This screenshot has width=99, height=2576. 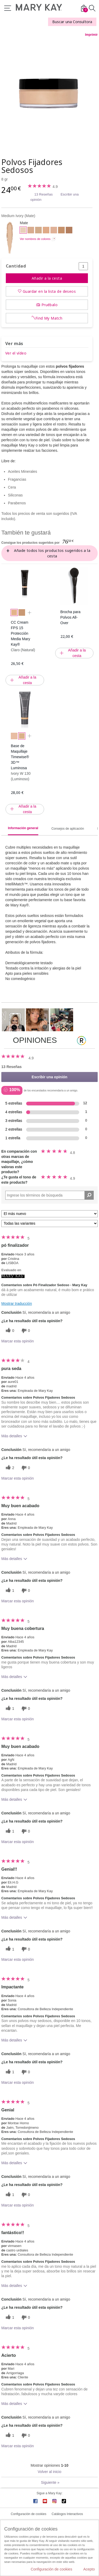 I want to click on [Deep Ivory], so click(x=30, y=231).